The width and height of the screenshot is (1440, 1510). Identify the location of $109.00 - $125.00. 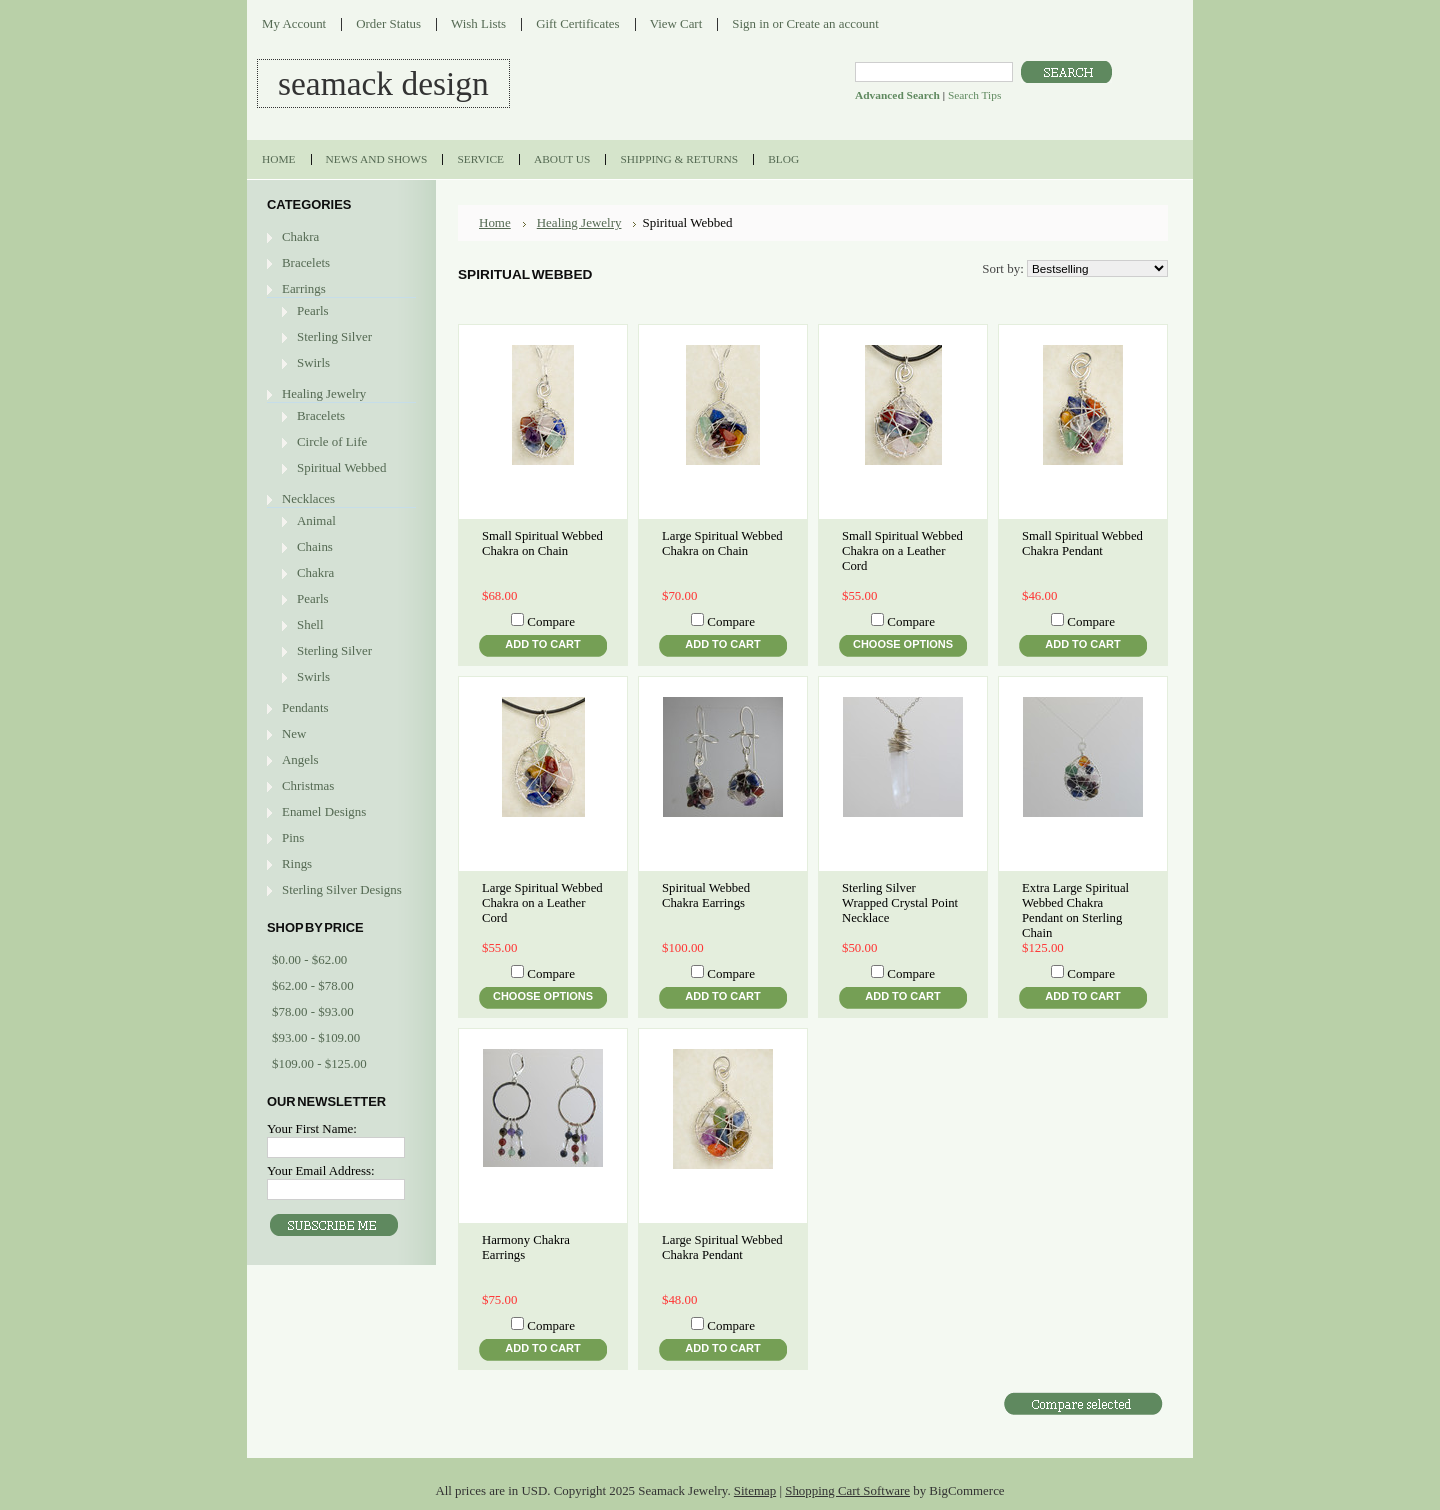
(319, 1063).